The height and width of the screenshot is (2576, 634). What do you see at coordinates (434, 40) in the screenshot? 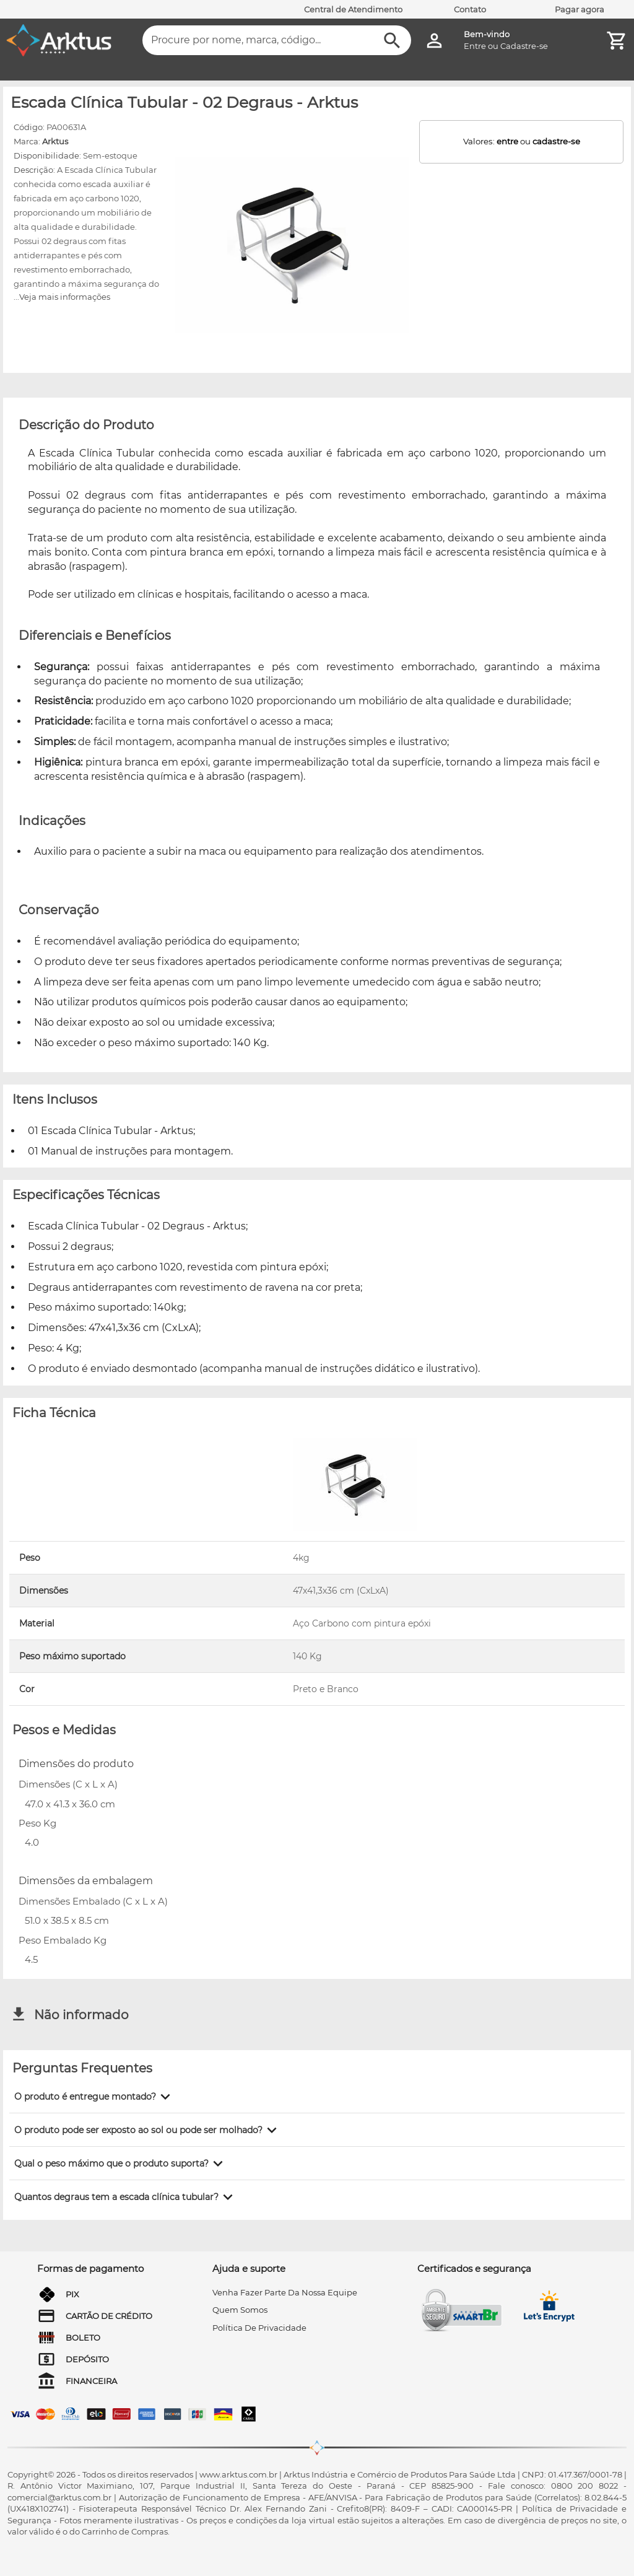
I see `[Minha Conta]` at bounding box center [434, 40].